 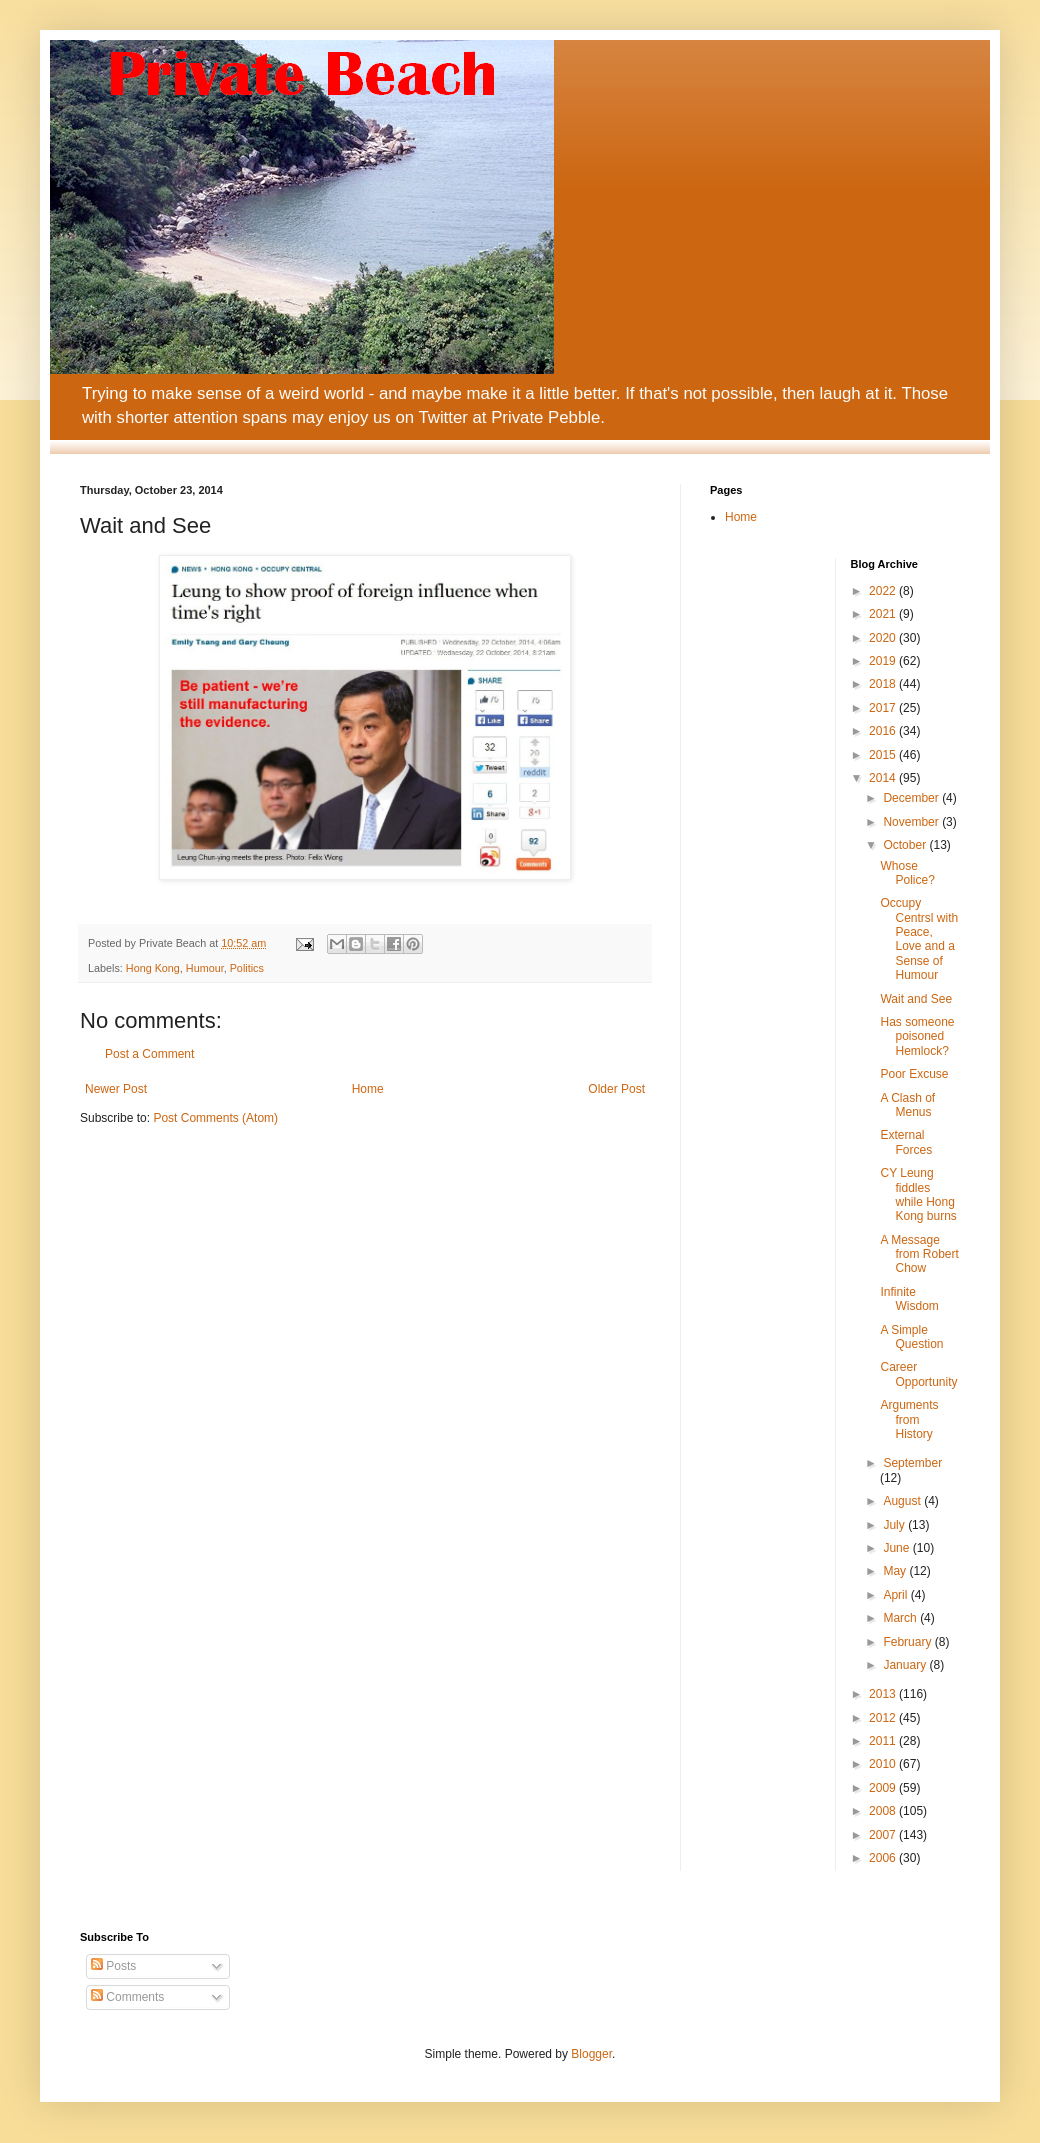 I want to click on CY Leung fiddles while Hong Kong burns, so click(x=918, y=1194).